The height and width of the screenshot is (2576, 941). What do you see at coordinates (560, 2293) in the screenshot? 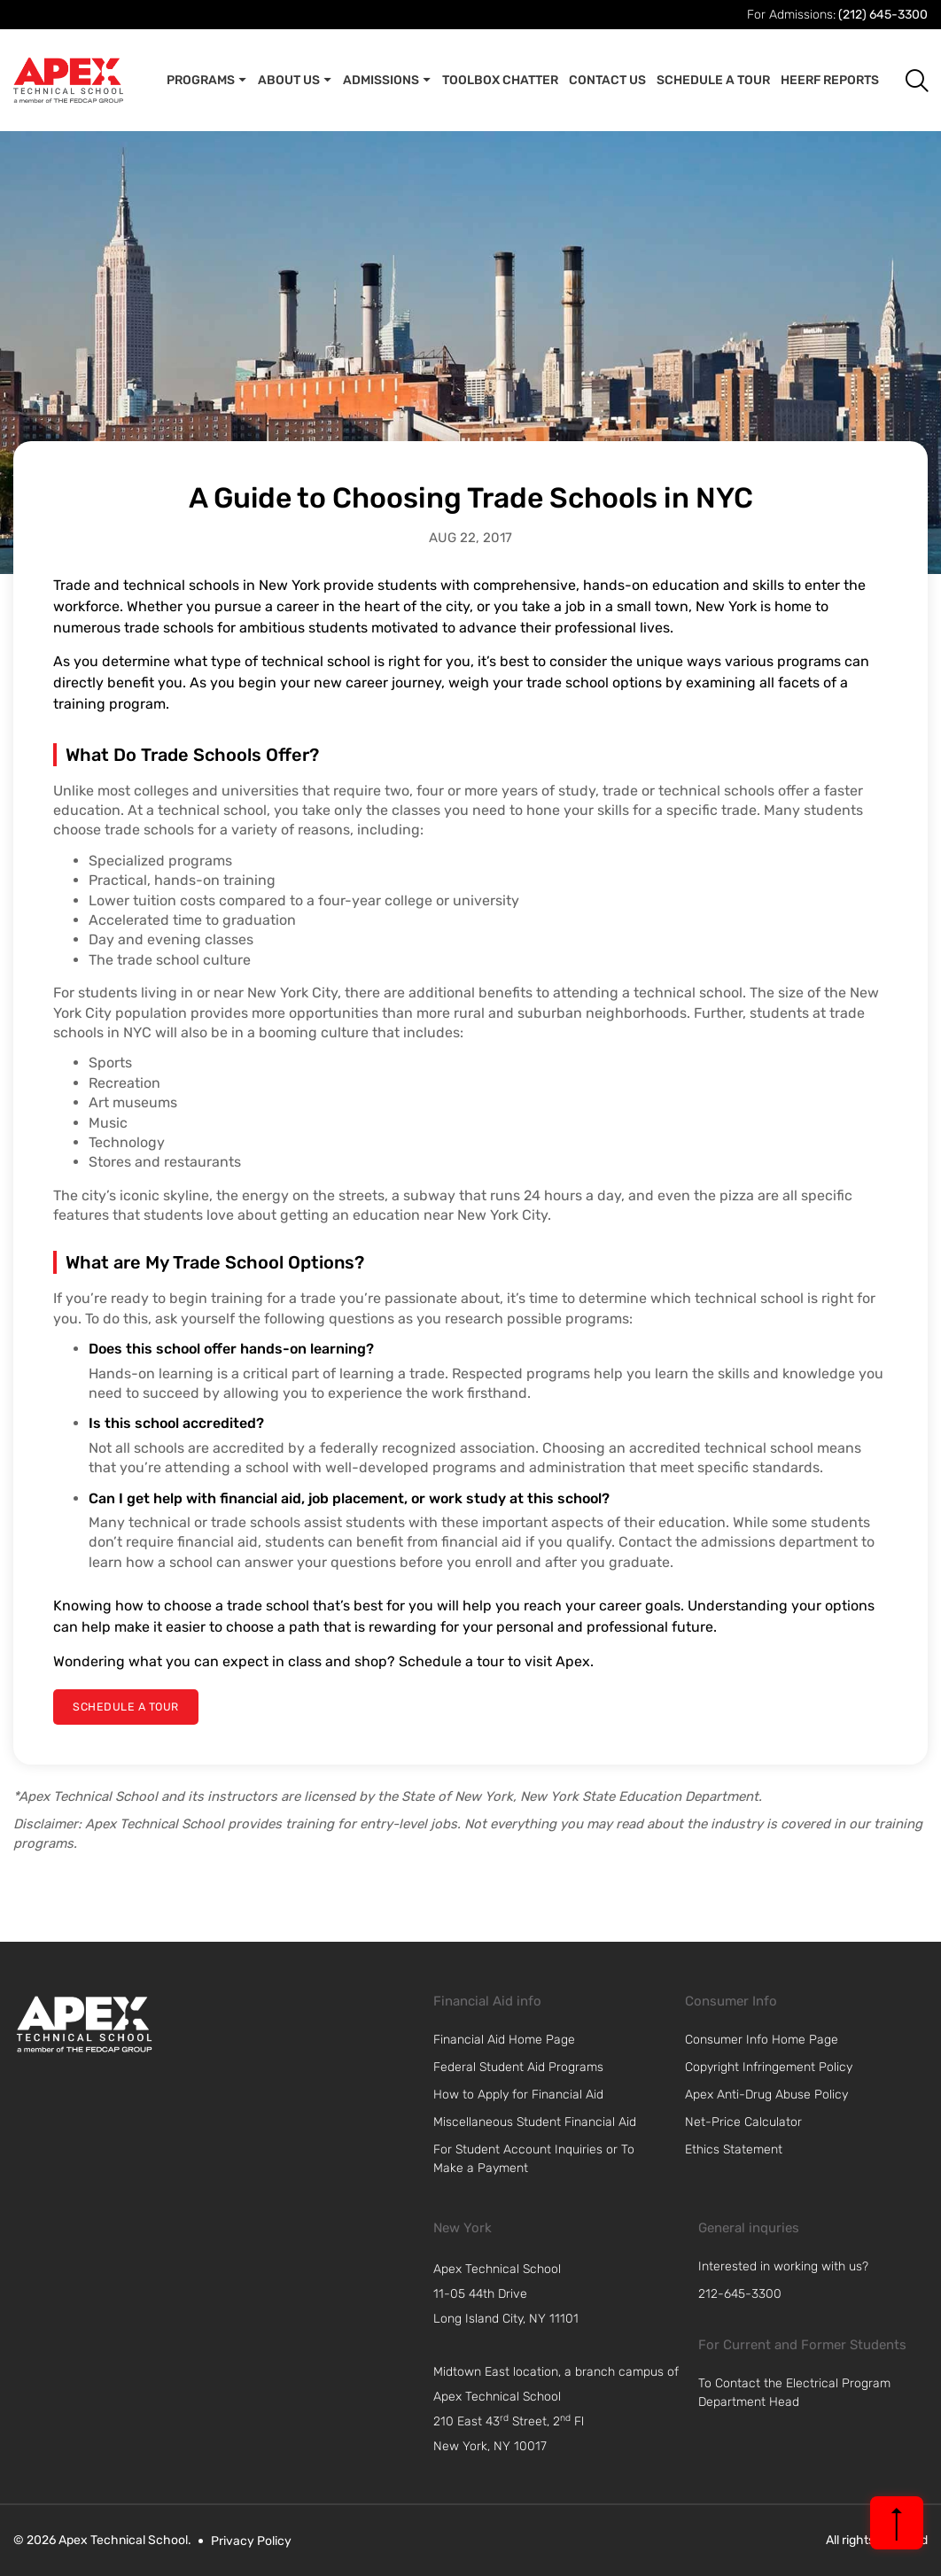
I see `[navigation]` at bounding box center [560, 2293].